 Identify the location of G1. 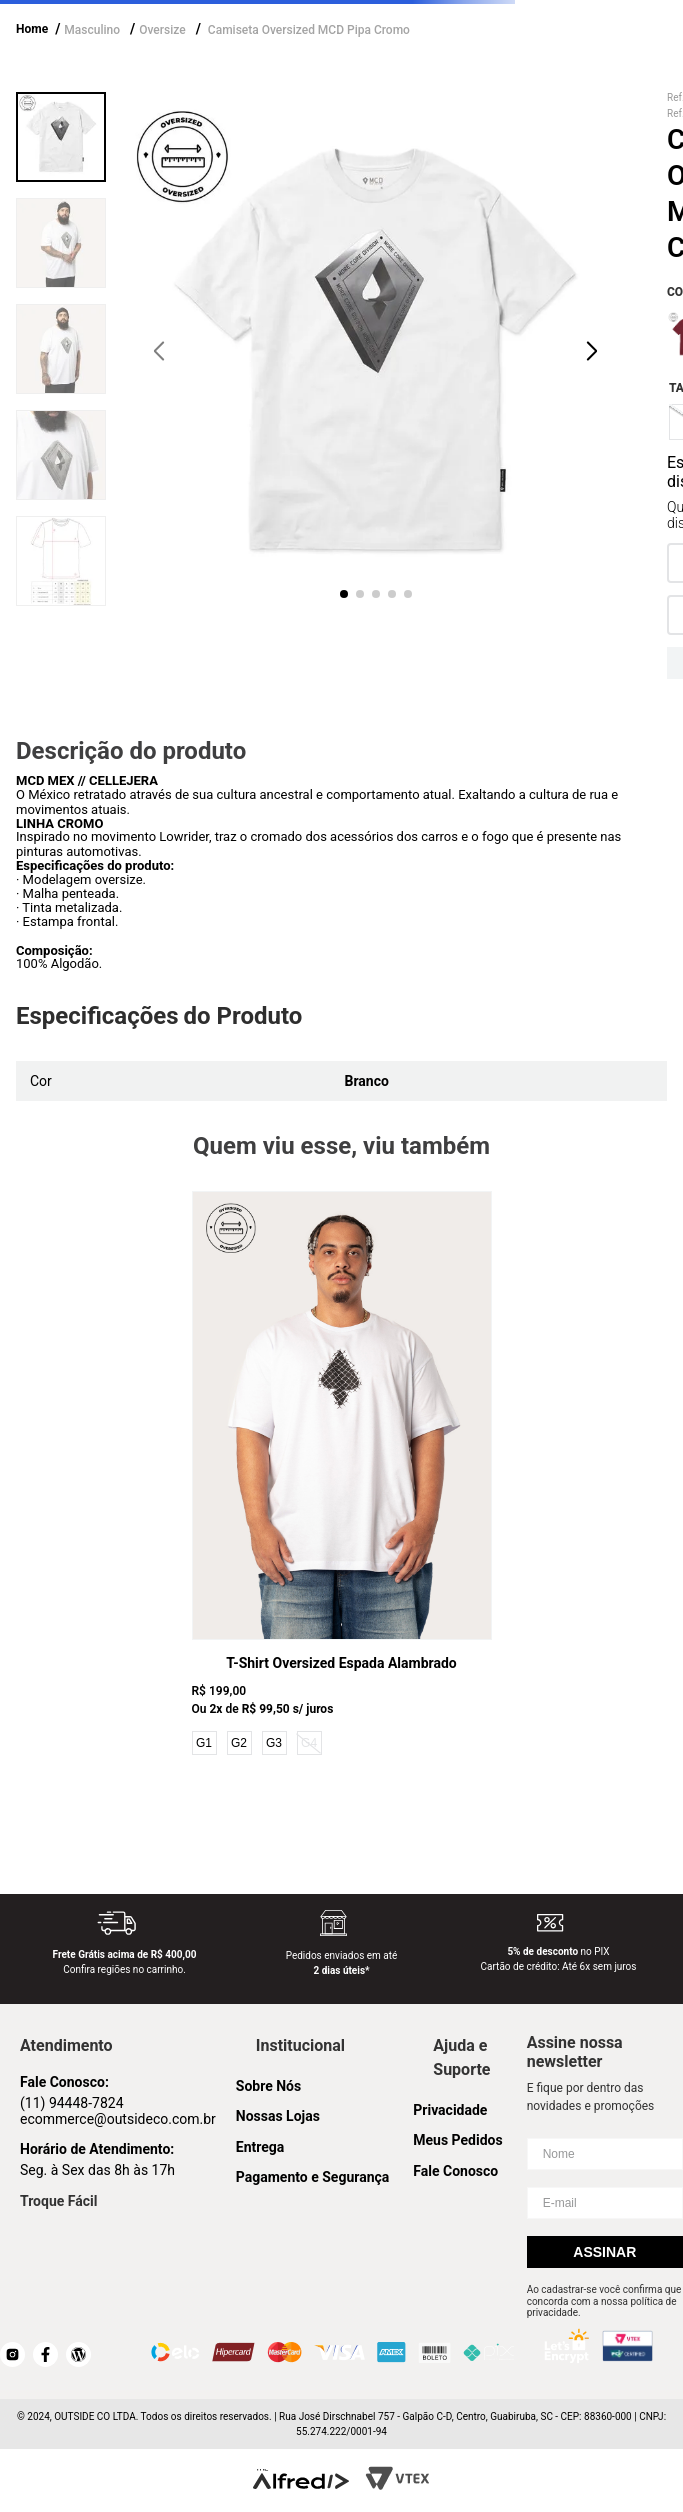
(204, 1743).